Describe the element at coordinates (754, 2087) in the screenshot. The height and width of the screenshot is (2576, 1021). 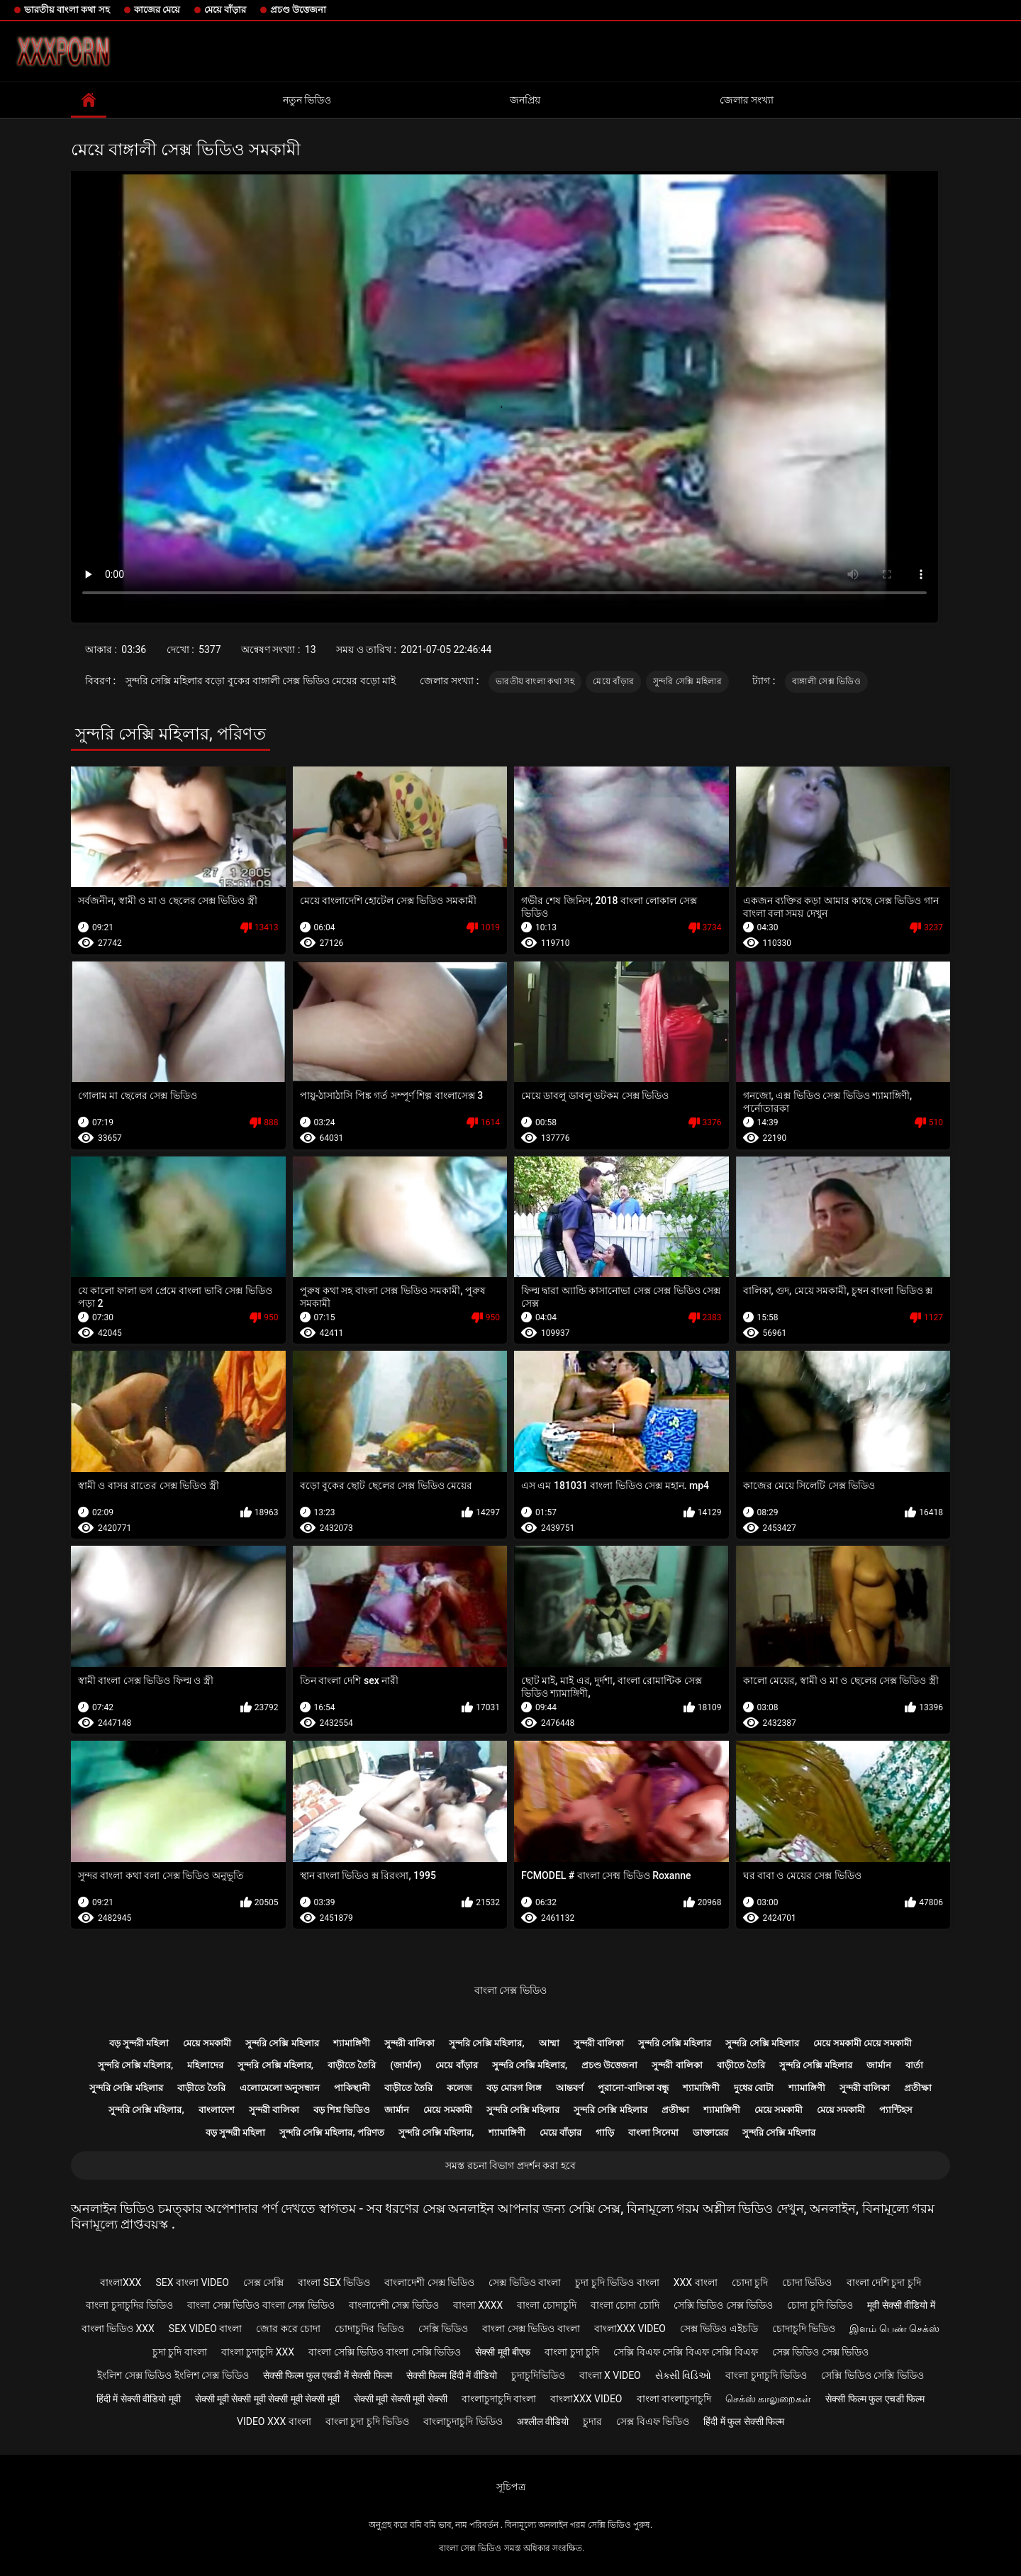
I see `দুধের বোটা` at that location.